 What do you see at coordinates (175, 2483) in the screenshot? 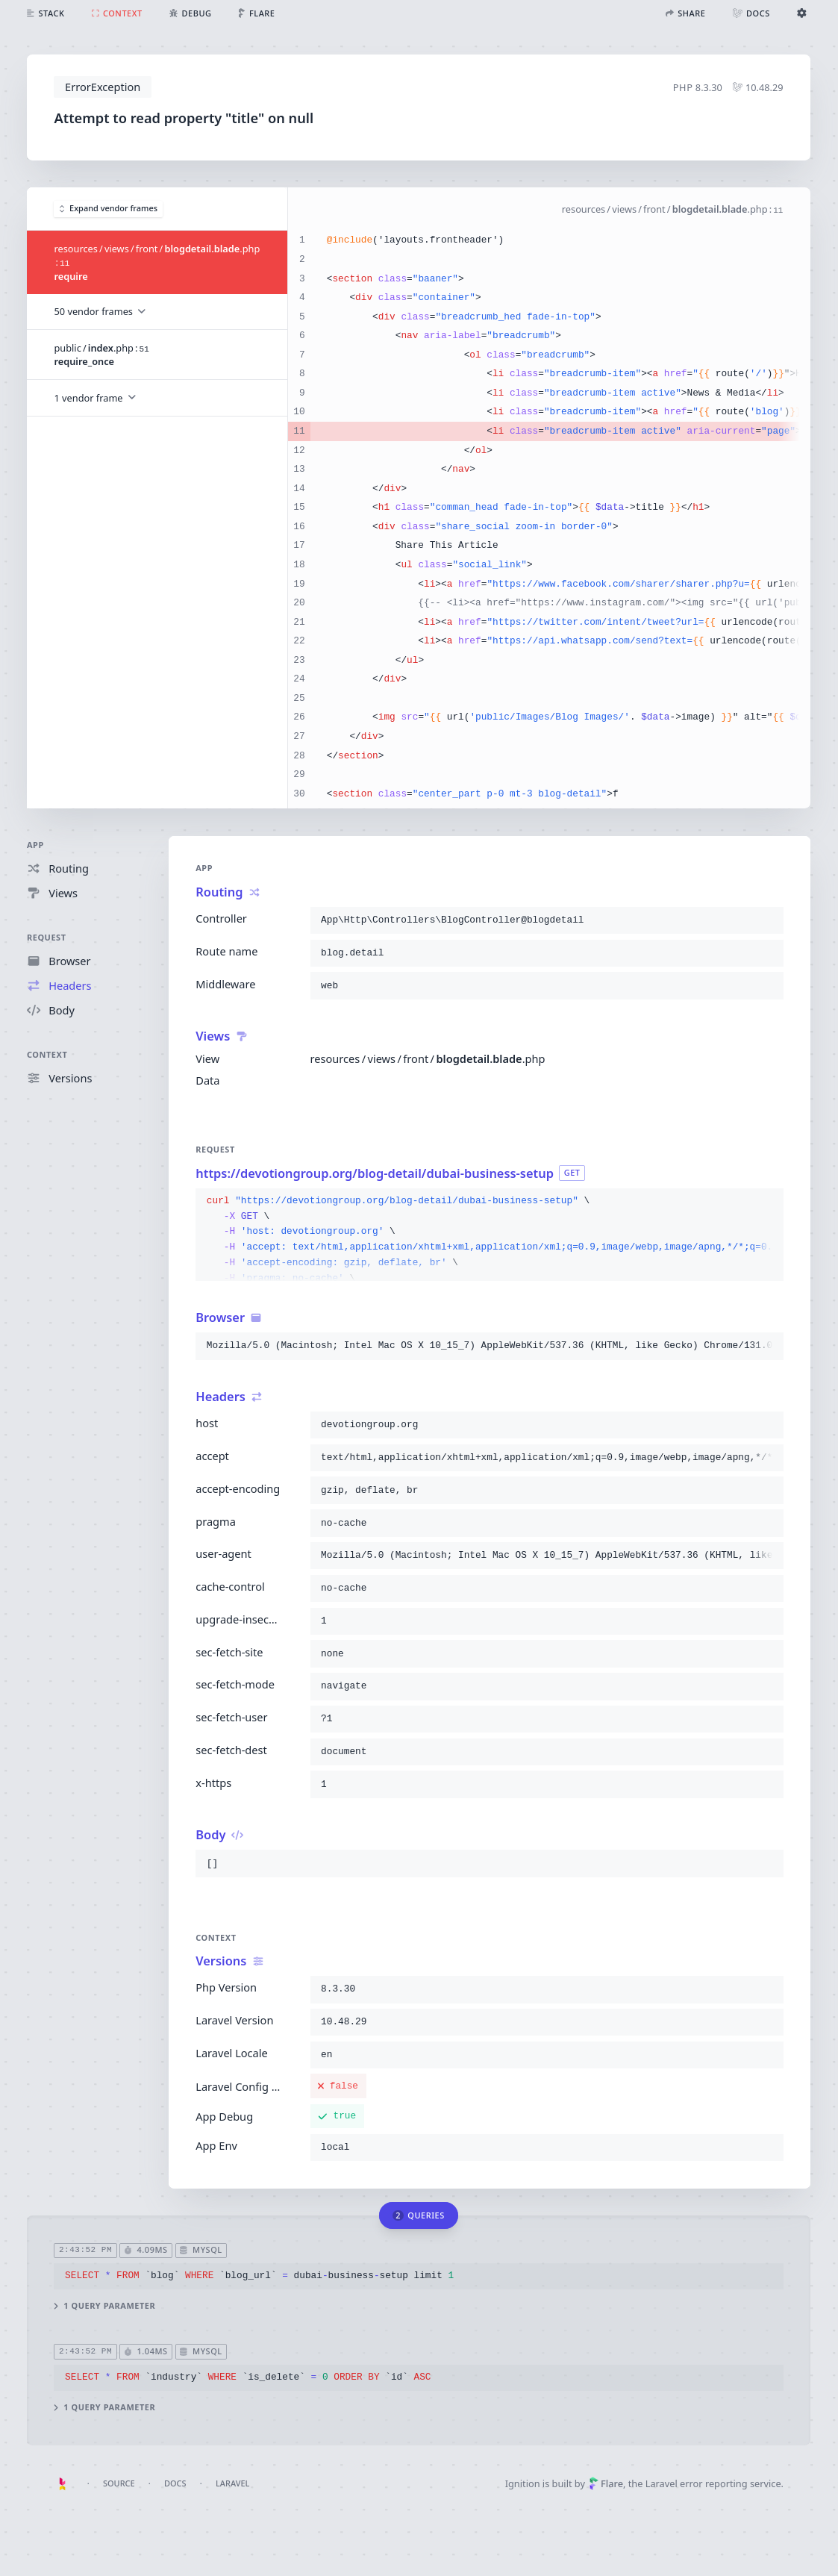
I see `Docs` at bounding box center [175, 2483].